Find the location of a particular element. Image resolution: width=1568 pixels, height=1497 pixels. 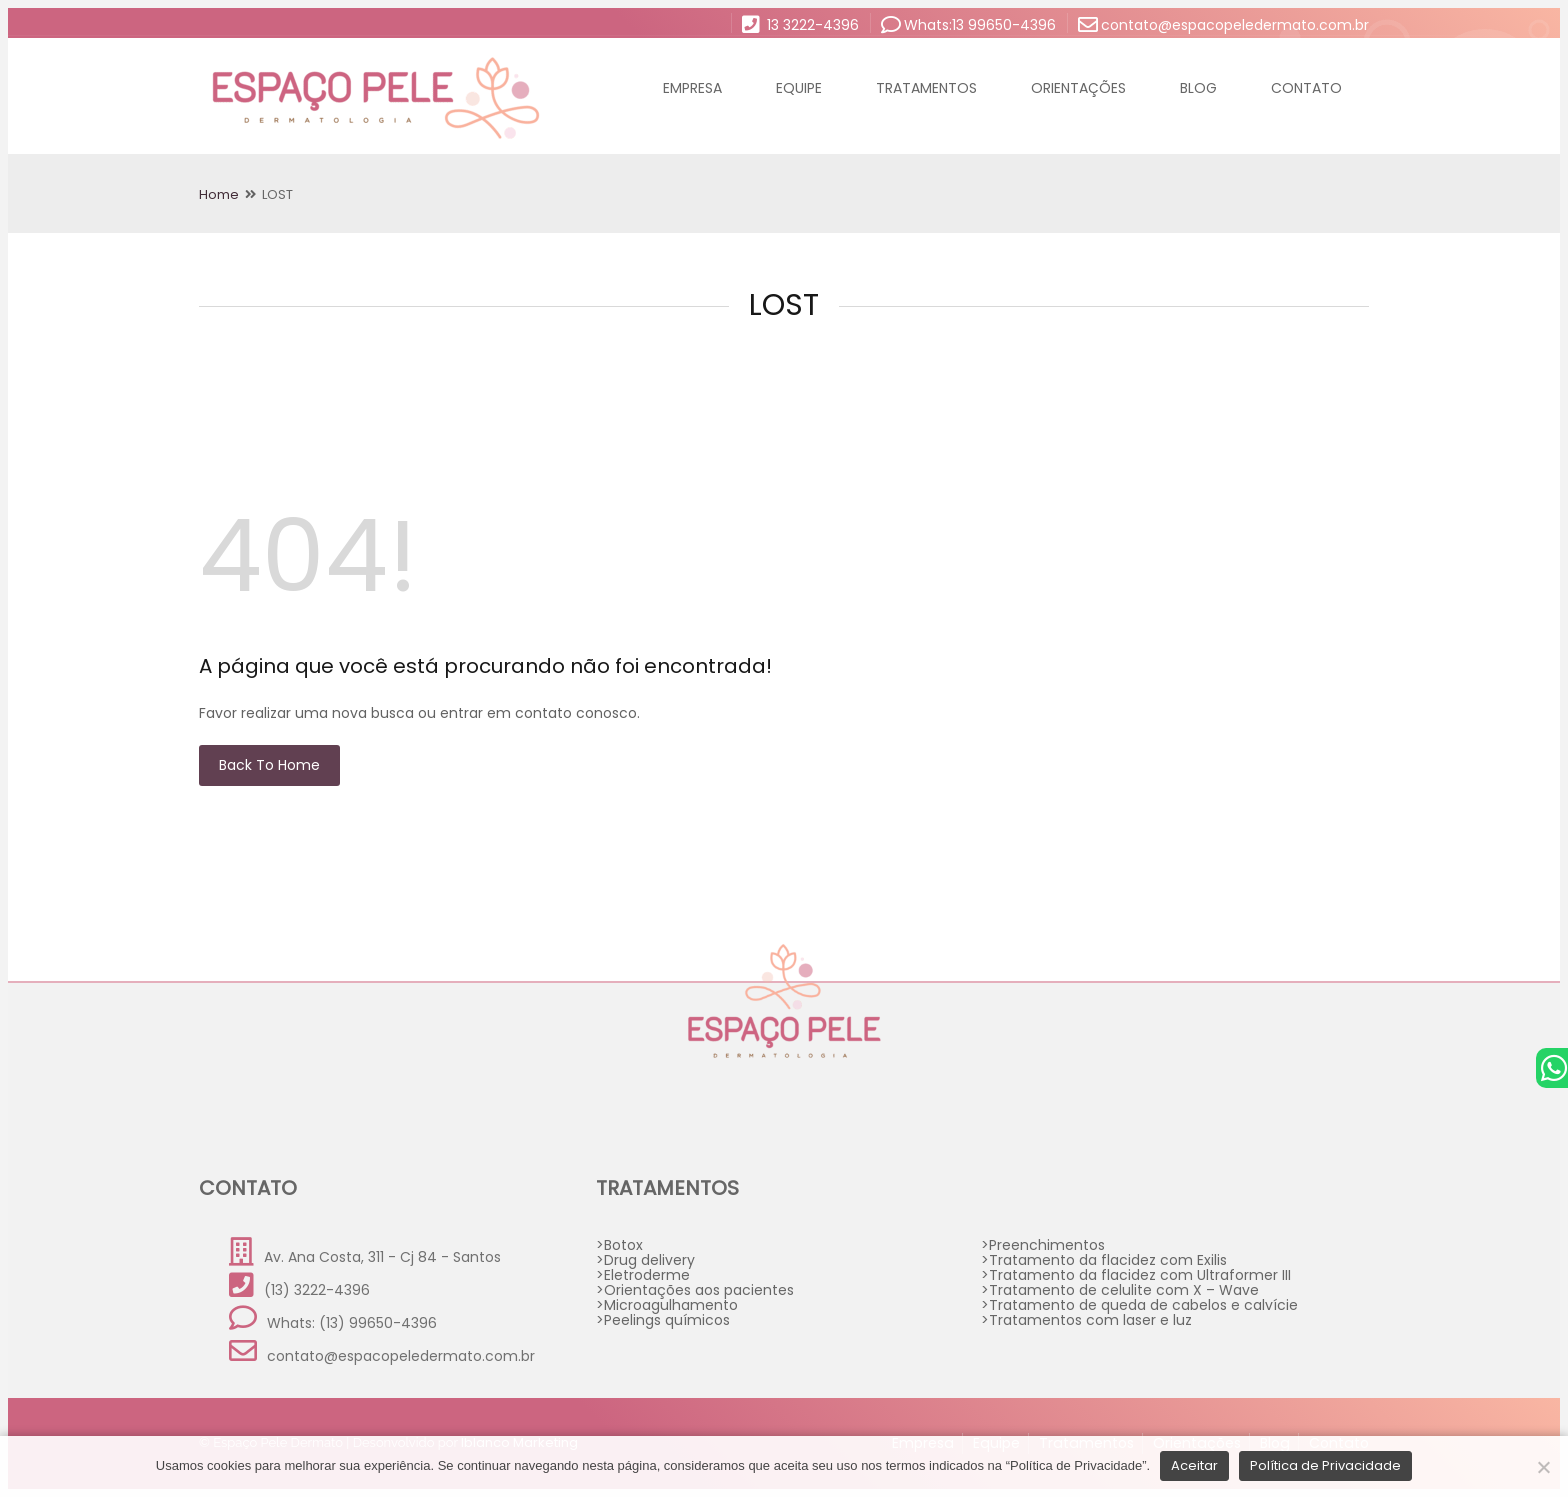

Política de Privacidade is located at coordinates (1325, 1465).